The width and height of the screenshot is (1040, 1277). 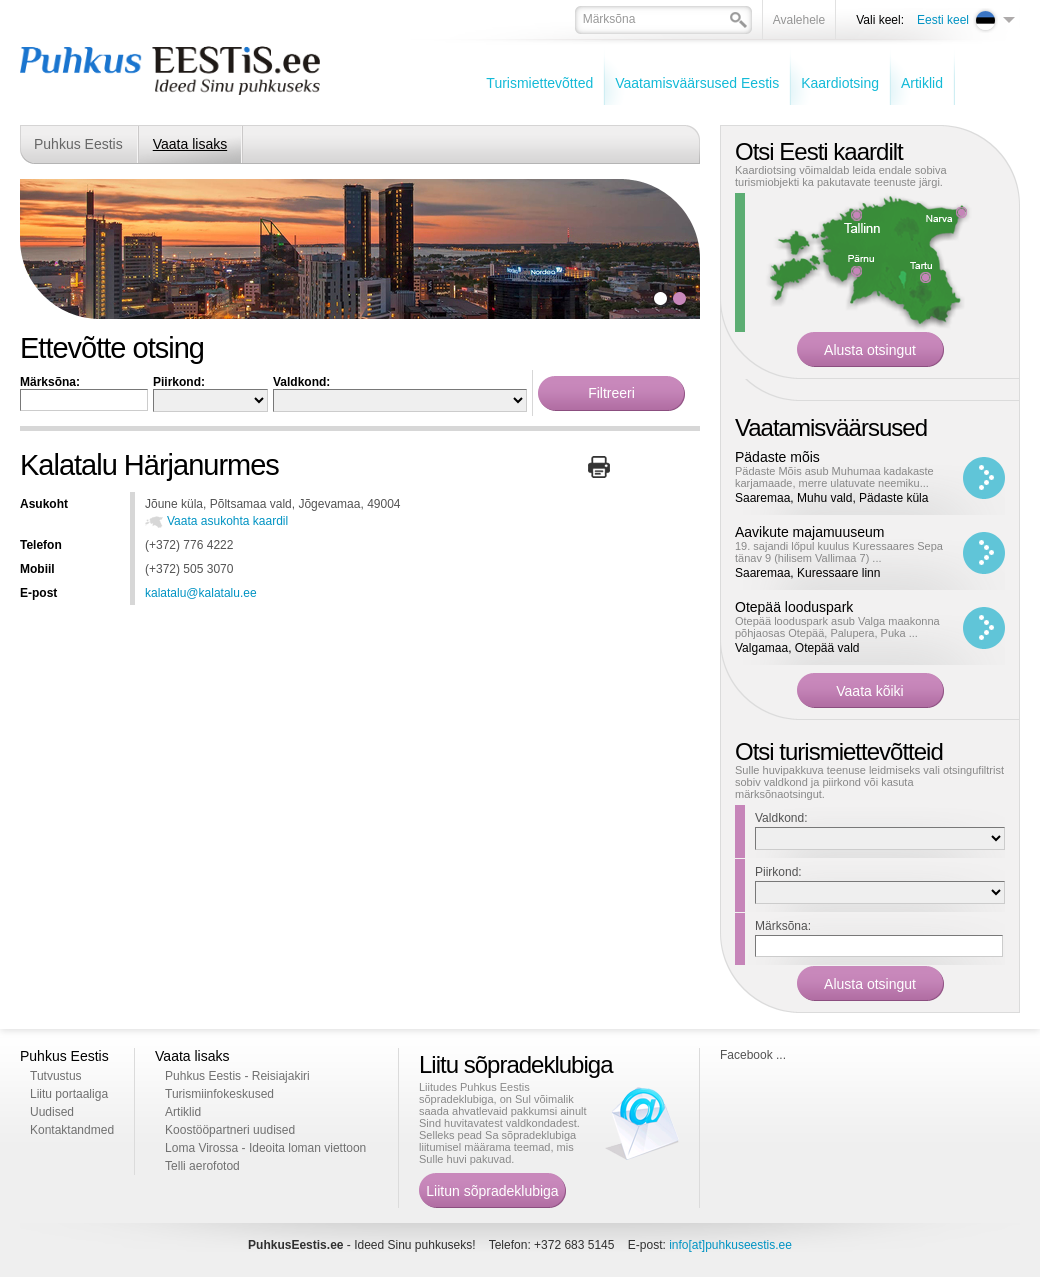 What do you see at coordinates (69, 1094) in the screenshot?
I see `Liitu portaaliga` at bounding box center [69, 1094].